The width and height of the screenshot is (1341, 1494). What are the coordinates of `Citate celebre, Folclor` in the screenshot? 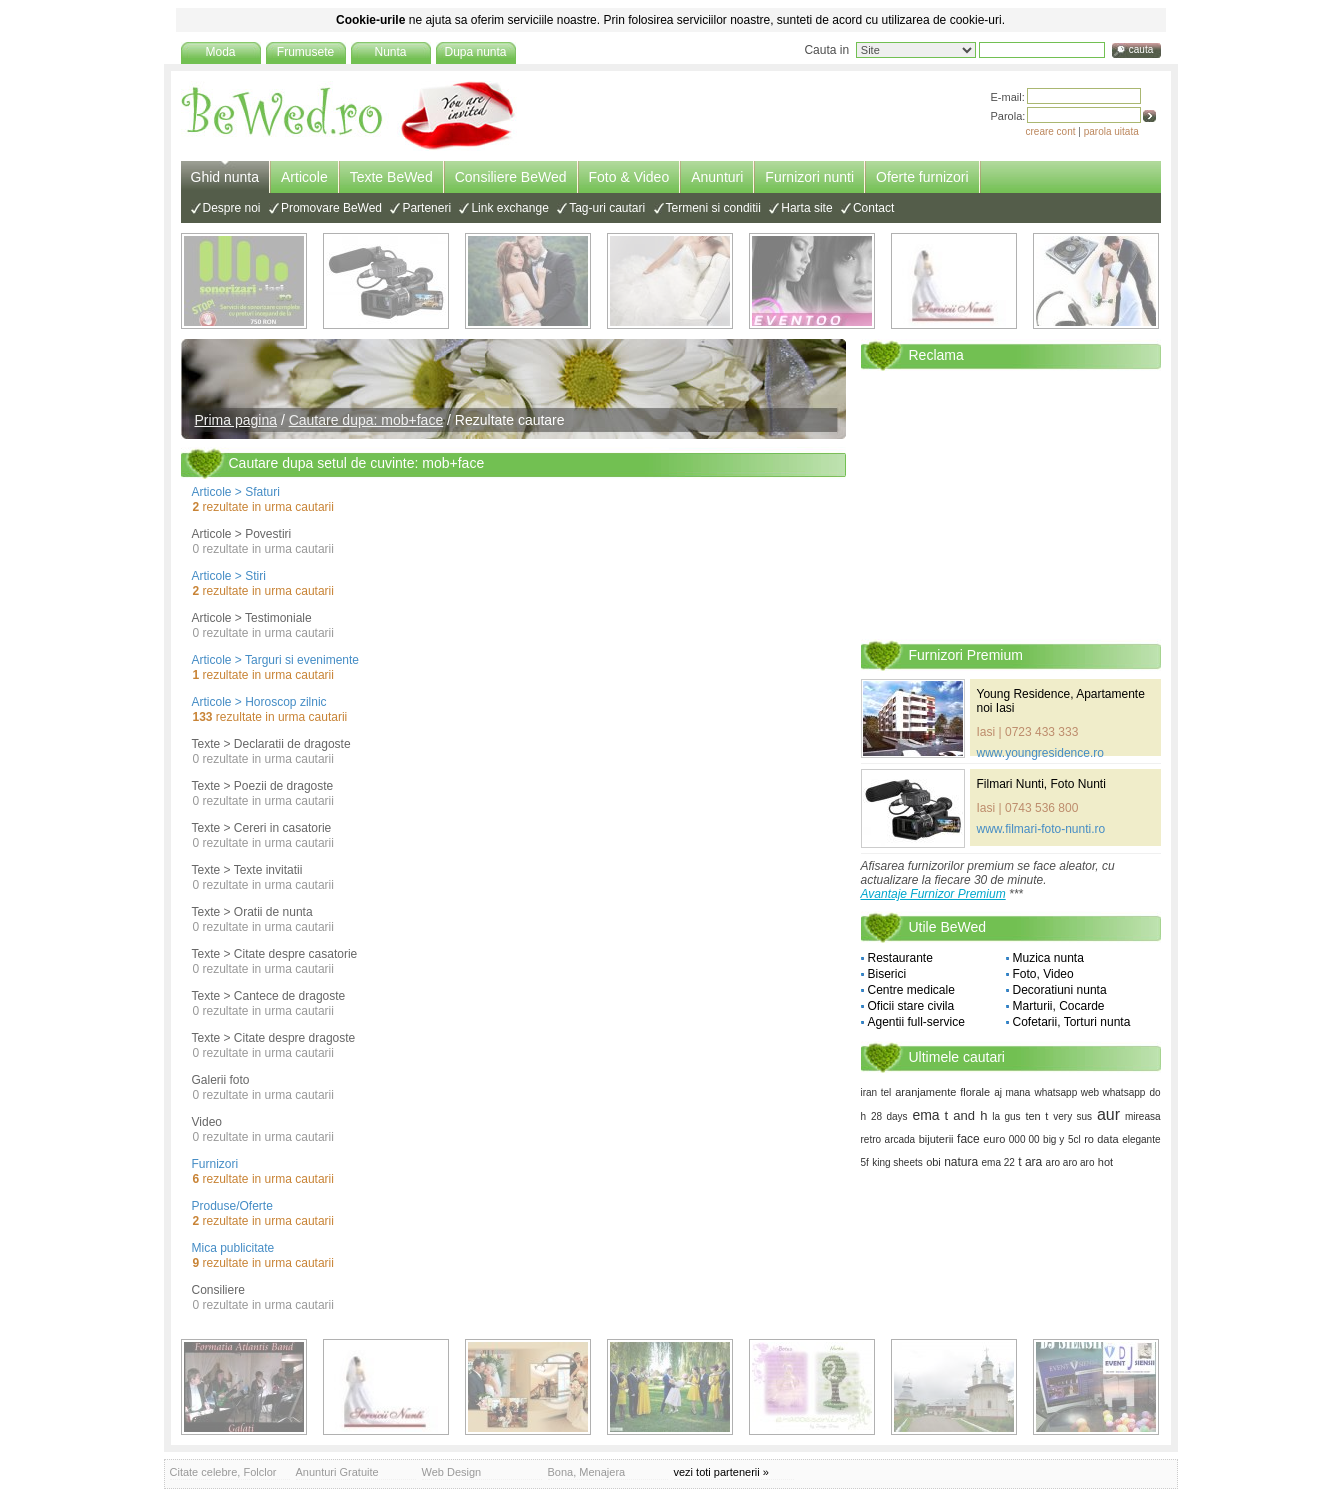 It's located at (223, 1472).